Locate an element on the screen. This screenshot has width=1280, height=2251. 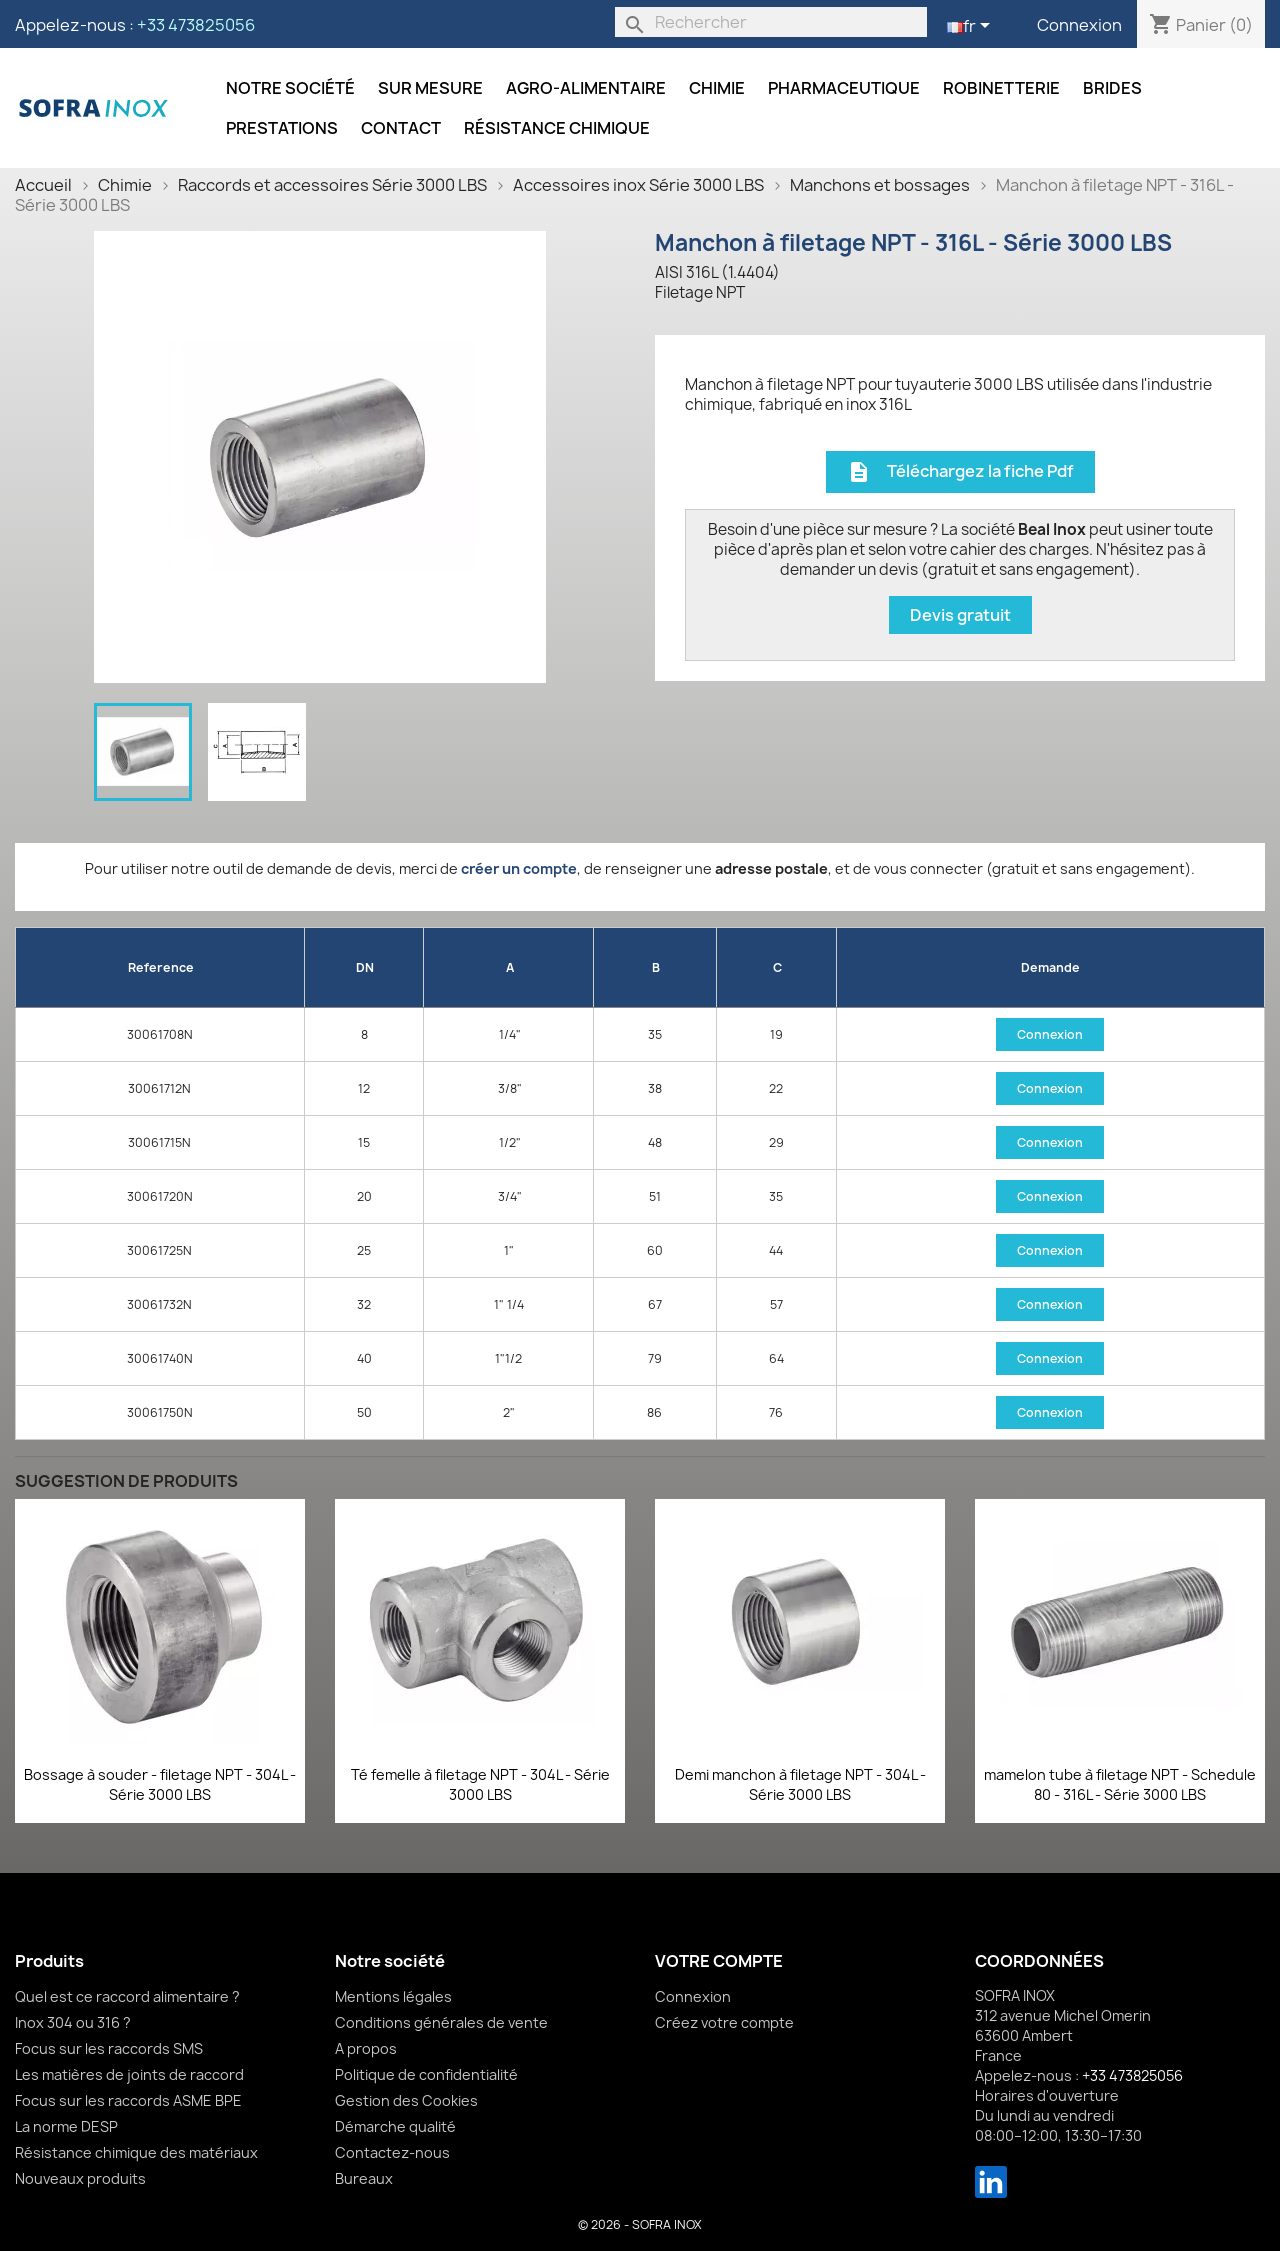
Pharmaceutique is located at coordinates (844, 88).